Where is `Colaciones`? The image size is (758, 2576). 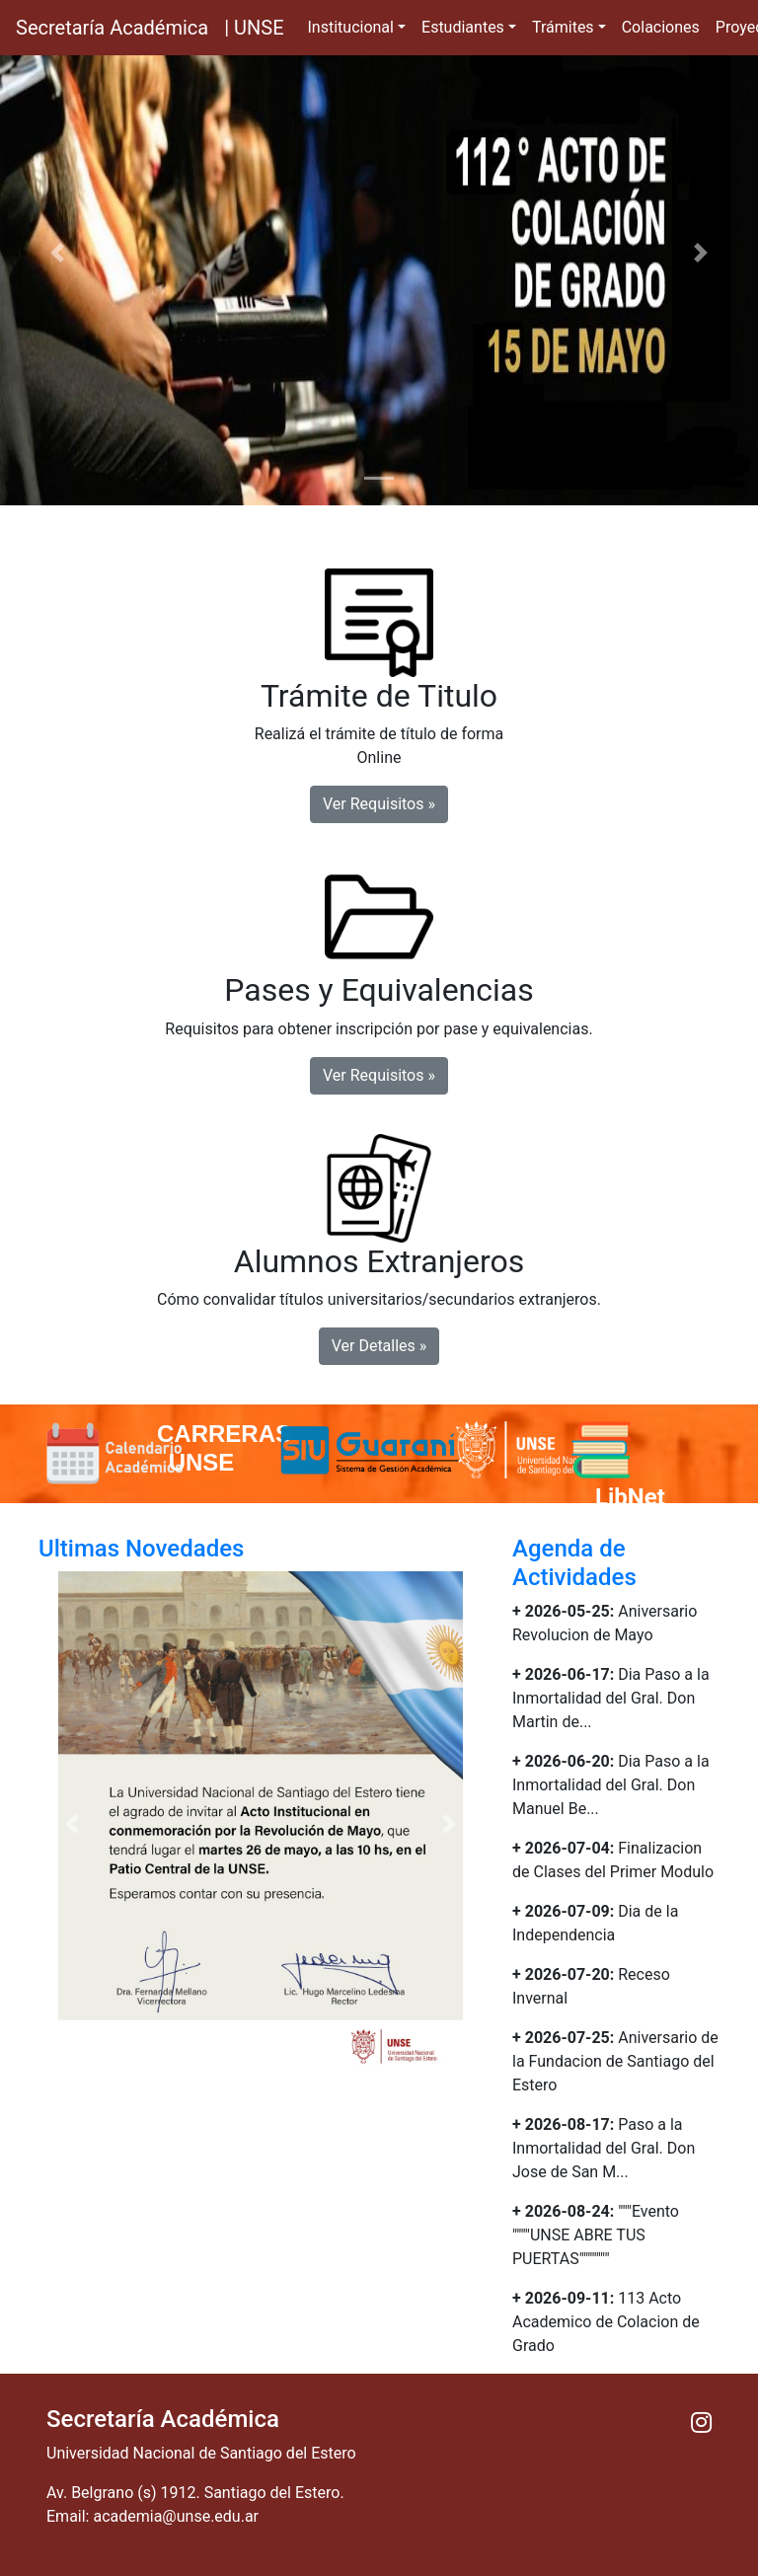
Colaciones is located at coordinates (661, 27).